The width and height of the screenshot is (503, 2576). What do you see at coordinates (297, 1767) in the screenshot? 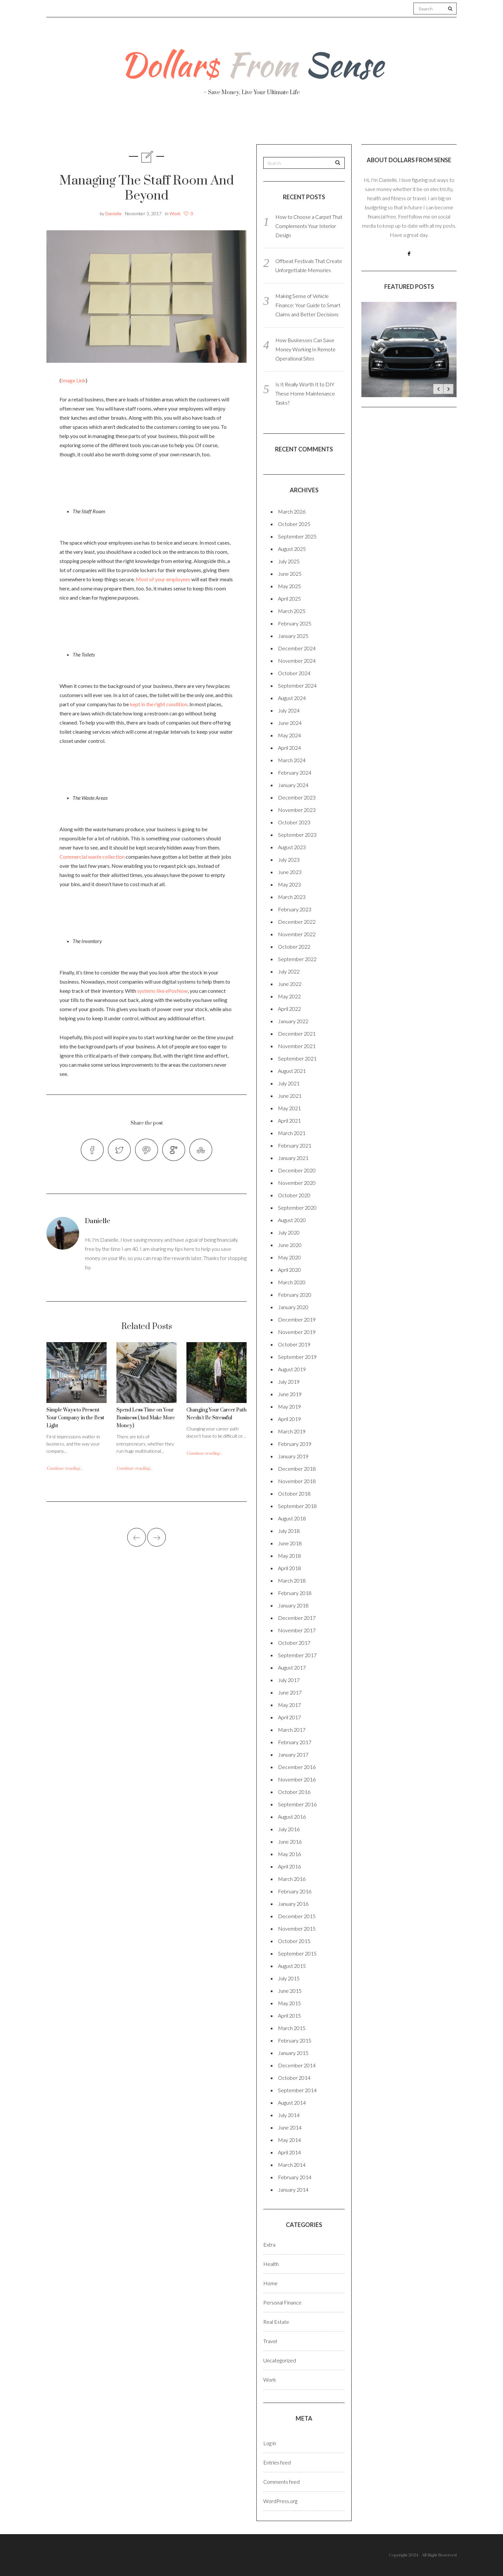
I see `December 2016` at bounding box center [297, 1767].